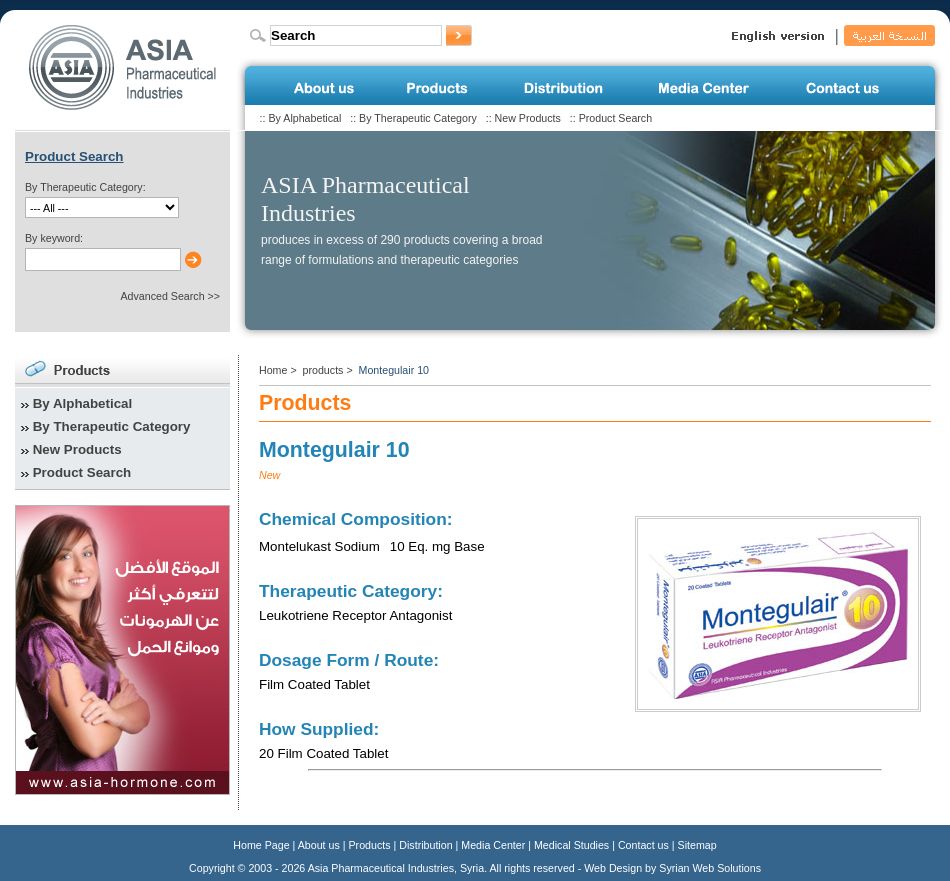 Image resolution: width=950 pixels, height=881 pixels. I want to click on products, so click(323, 370).